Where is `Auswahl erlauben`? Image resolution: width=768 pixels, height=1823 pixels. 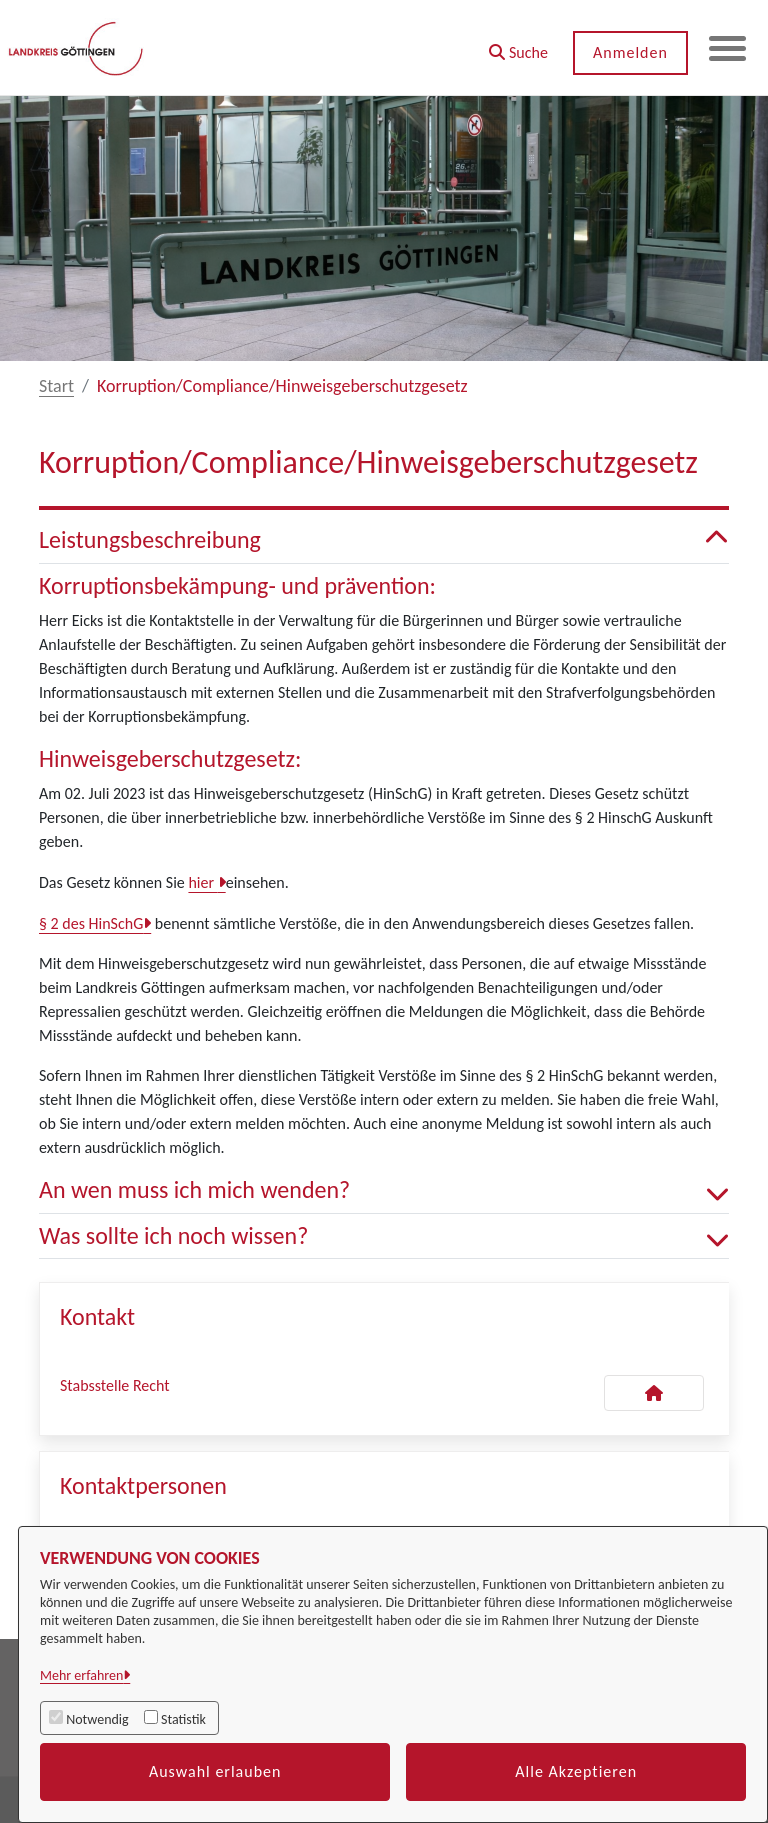
Auswahl erlauben is located at coordinates (215, 1771).